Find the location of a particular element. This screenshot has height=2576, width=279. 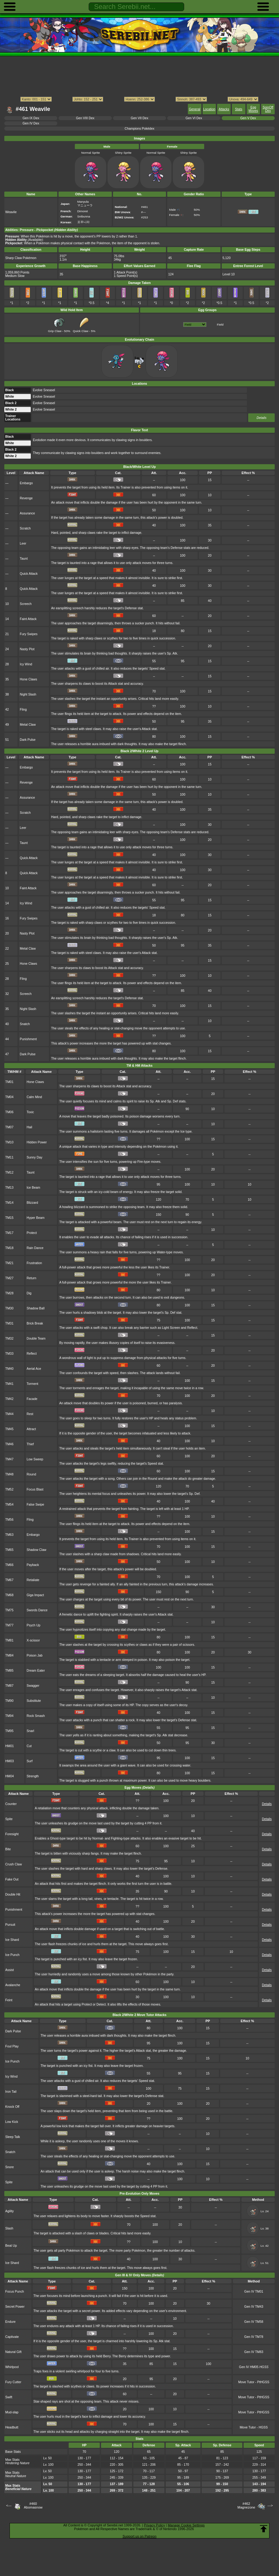

Reflect is located at coordinates (31, 1353).